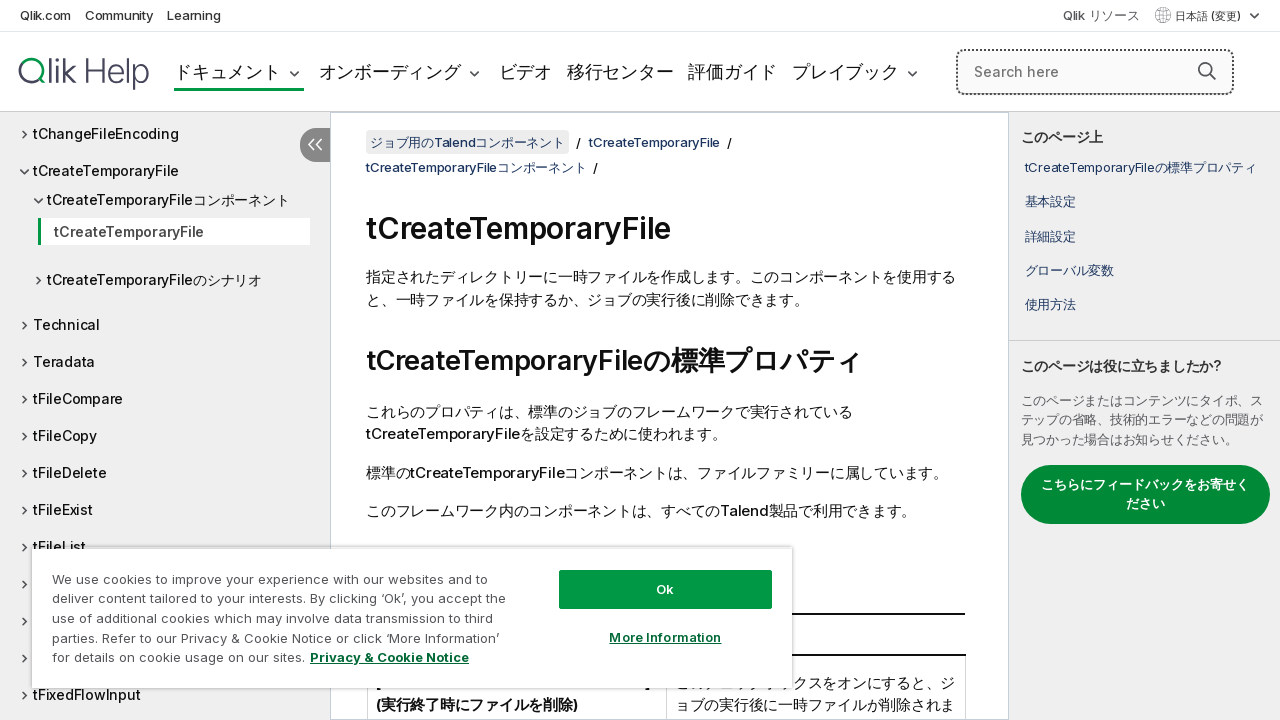 The height and width of the screenshot is (720, 1280). I want to click on オンボーディング, so click(390, 71).